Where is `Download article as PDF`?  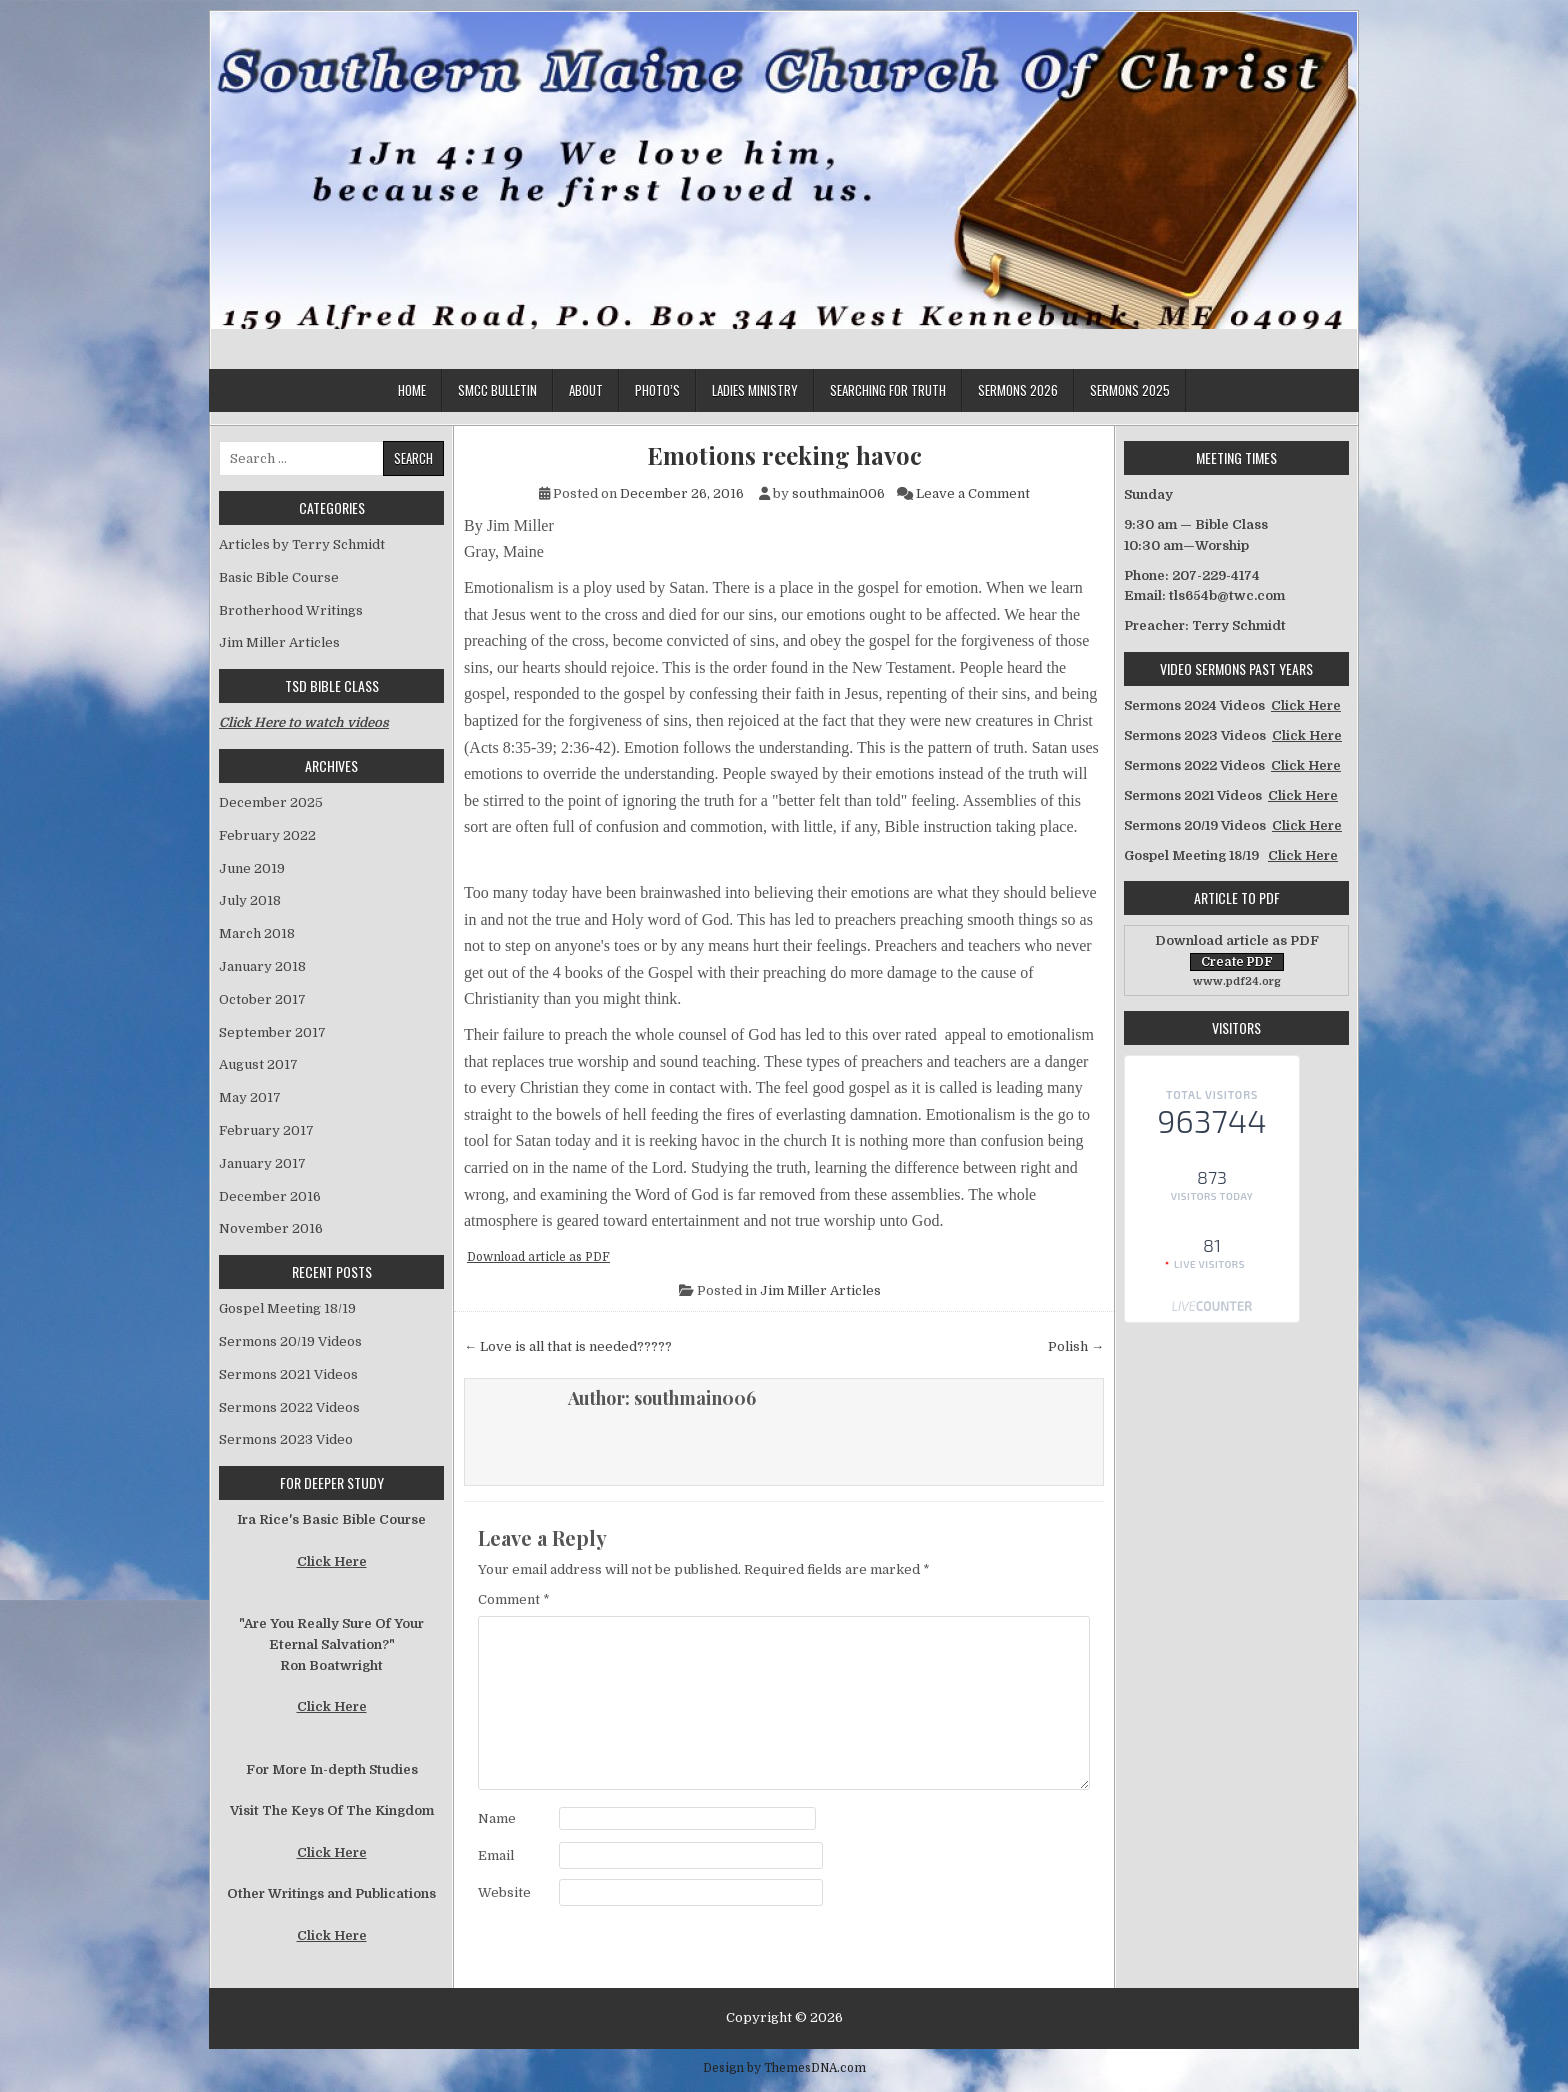
Download article as PDF is located at coordinates (538, 1257).